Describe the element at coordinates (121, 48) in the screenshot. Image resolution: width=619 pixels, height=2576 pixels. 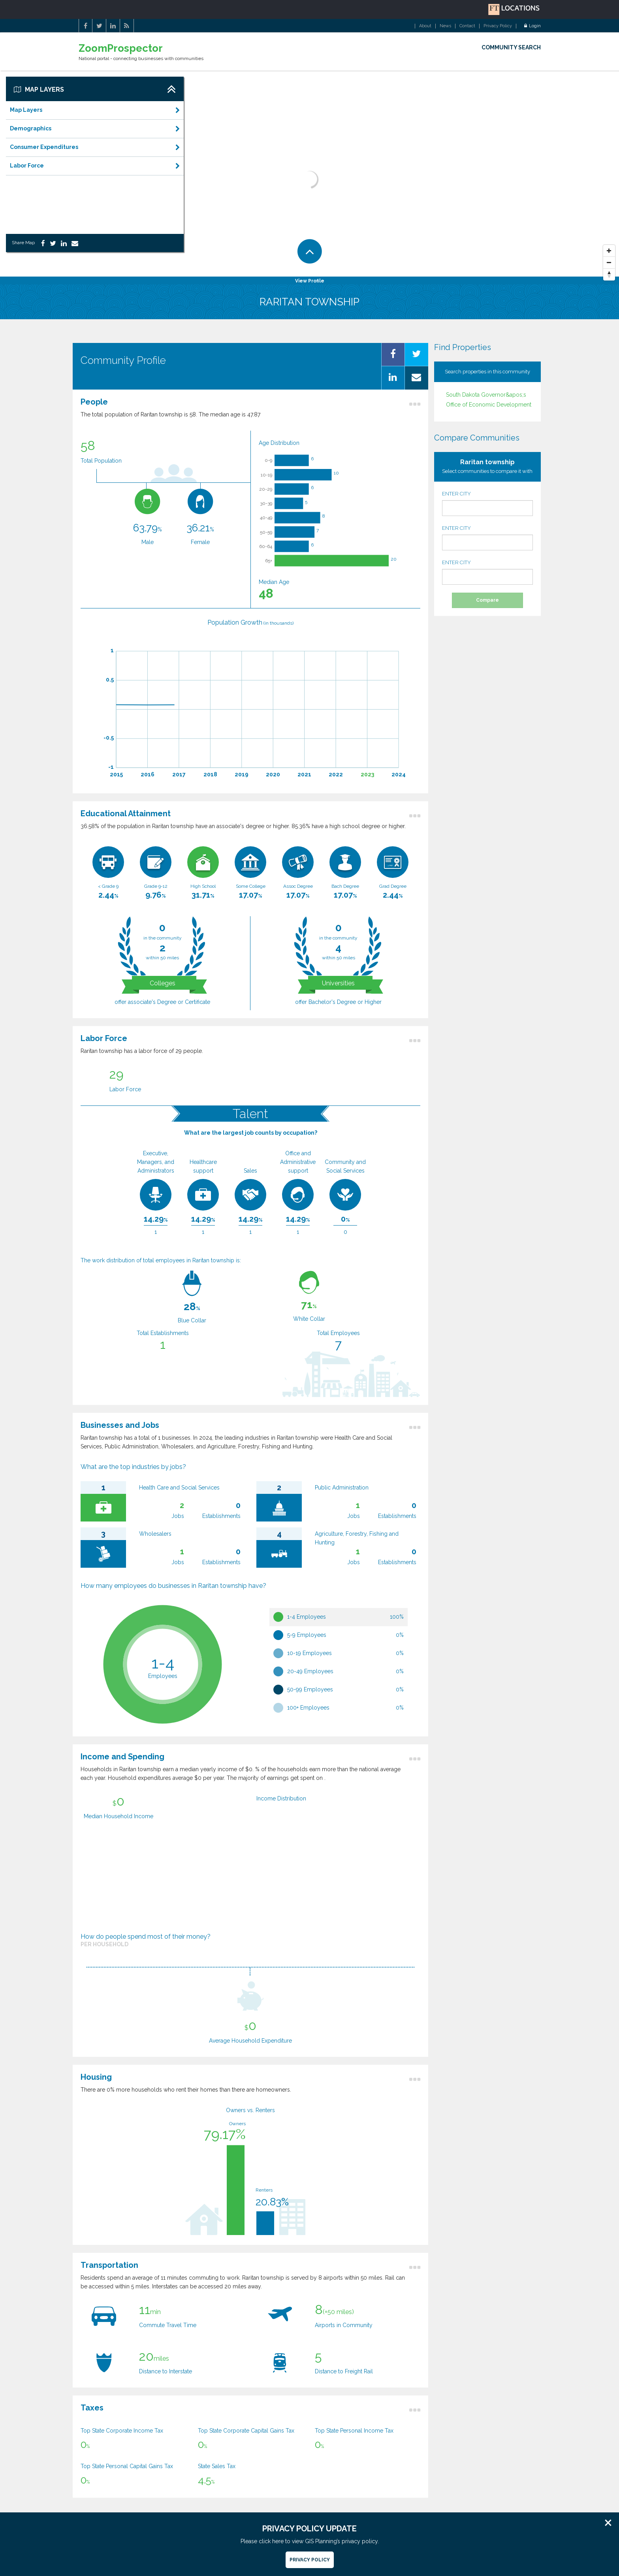
I see `ZoomProspector` at that location.